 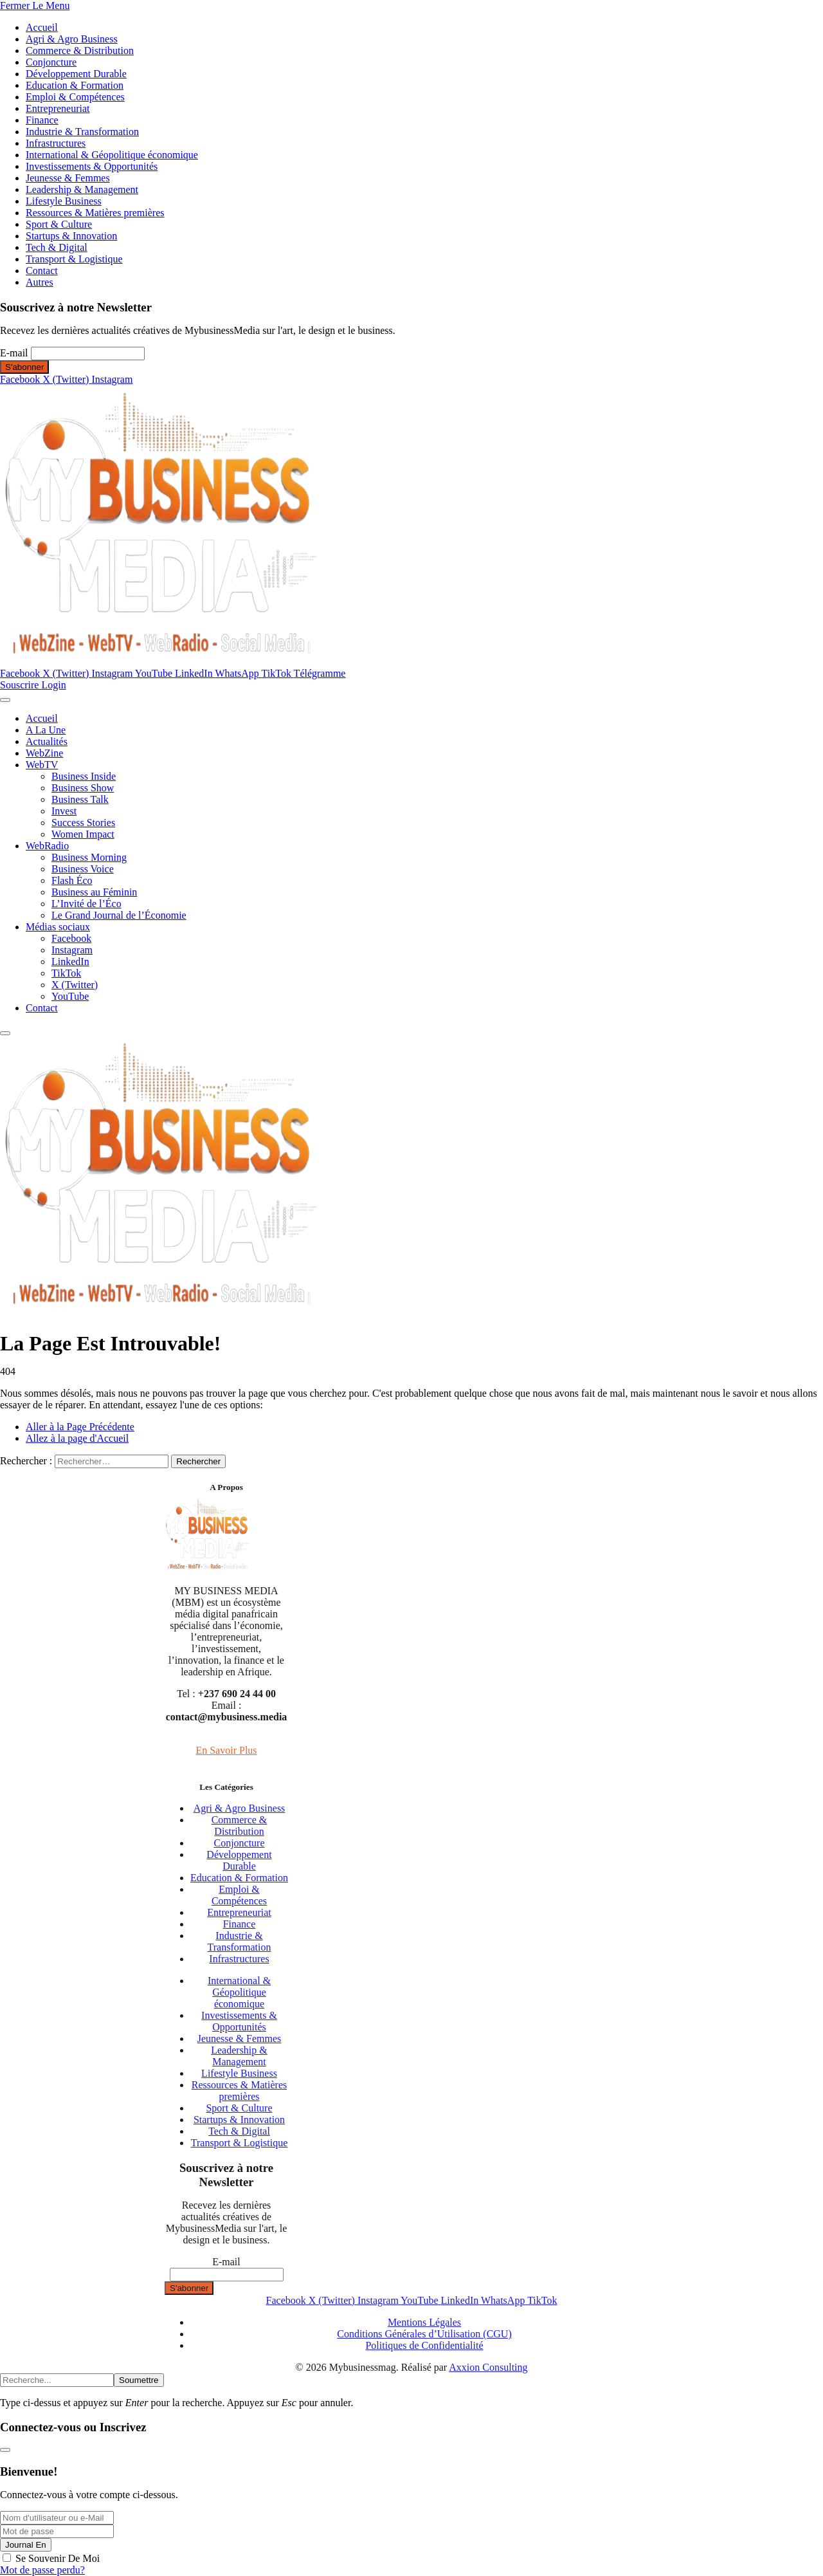 What do you see at coordinates (14, 352) in the screenshot?
I see `E-mail` at bounding box center [14, 352].